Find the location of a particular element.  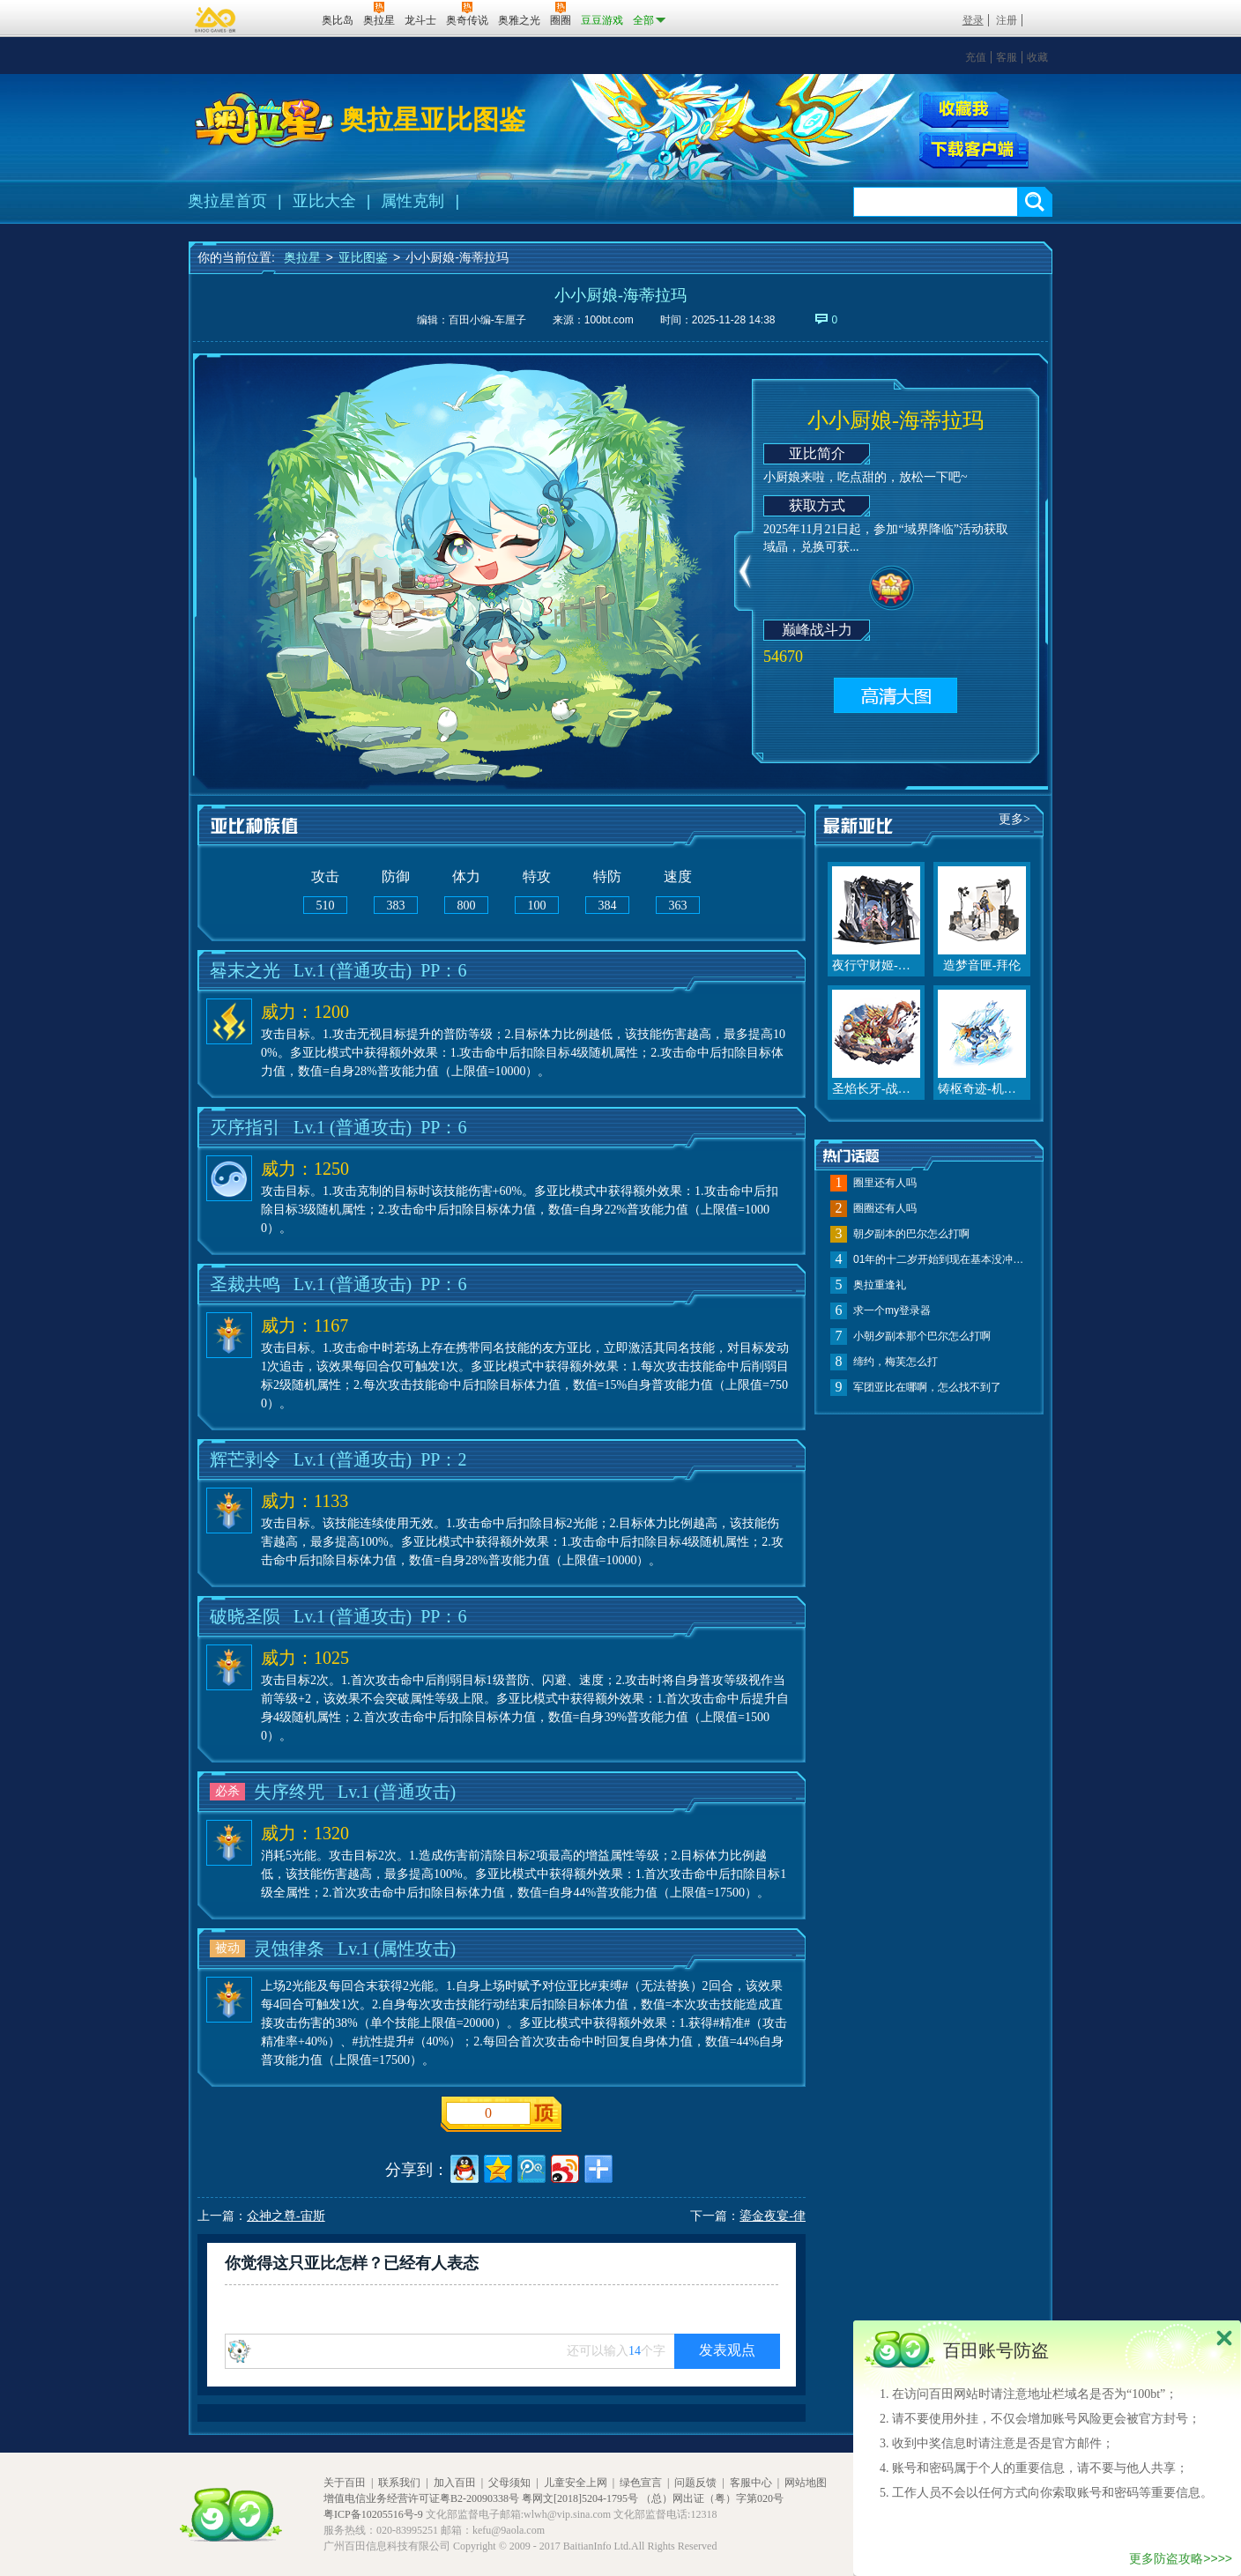

鎏金夜宴-律 is located at coordinates (772, 2216).